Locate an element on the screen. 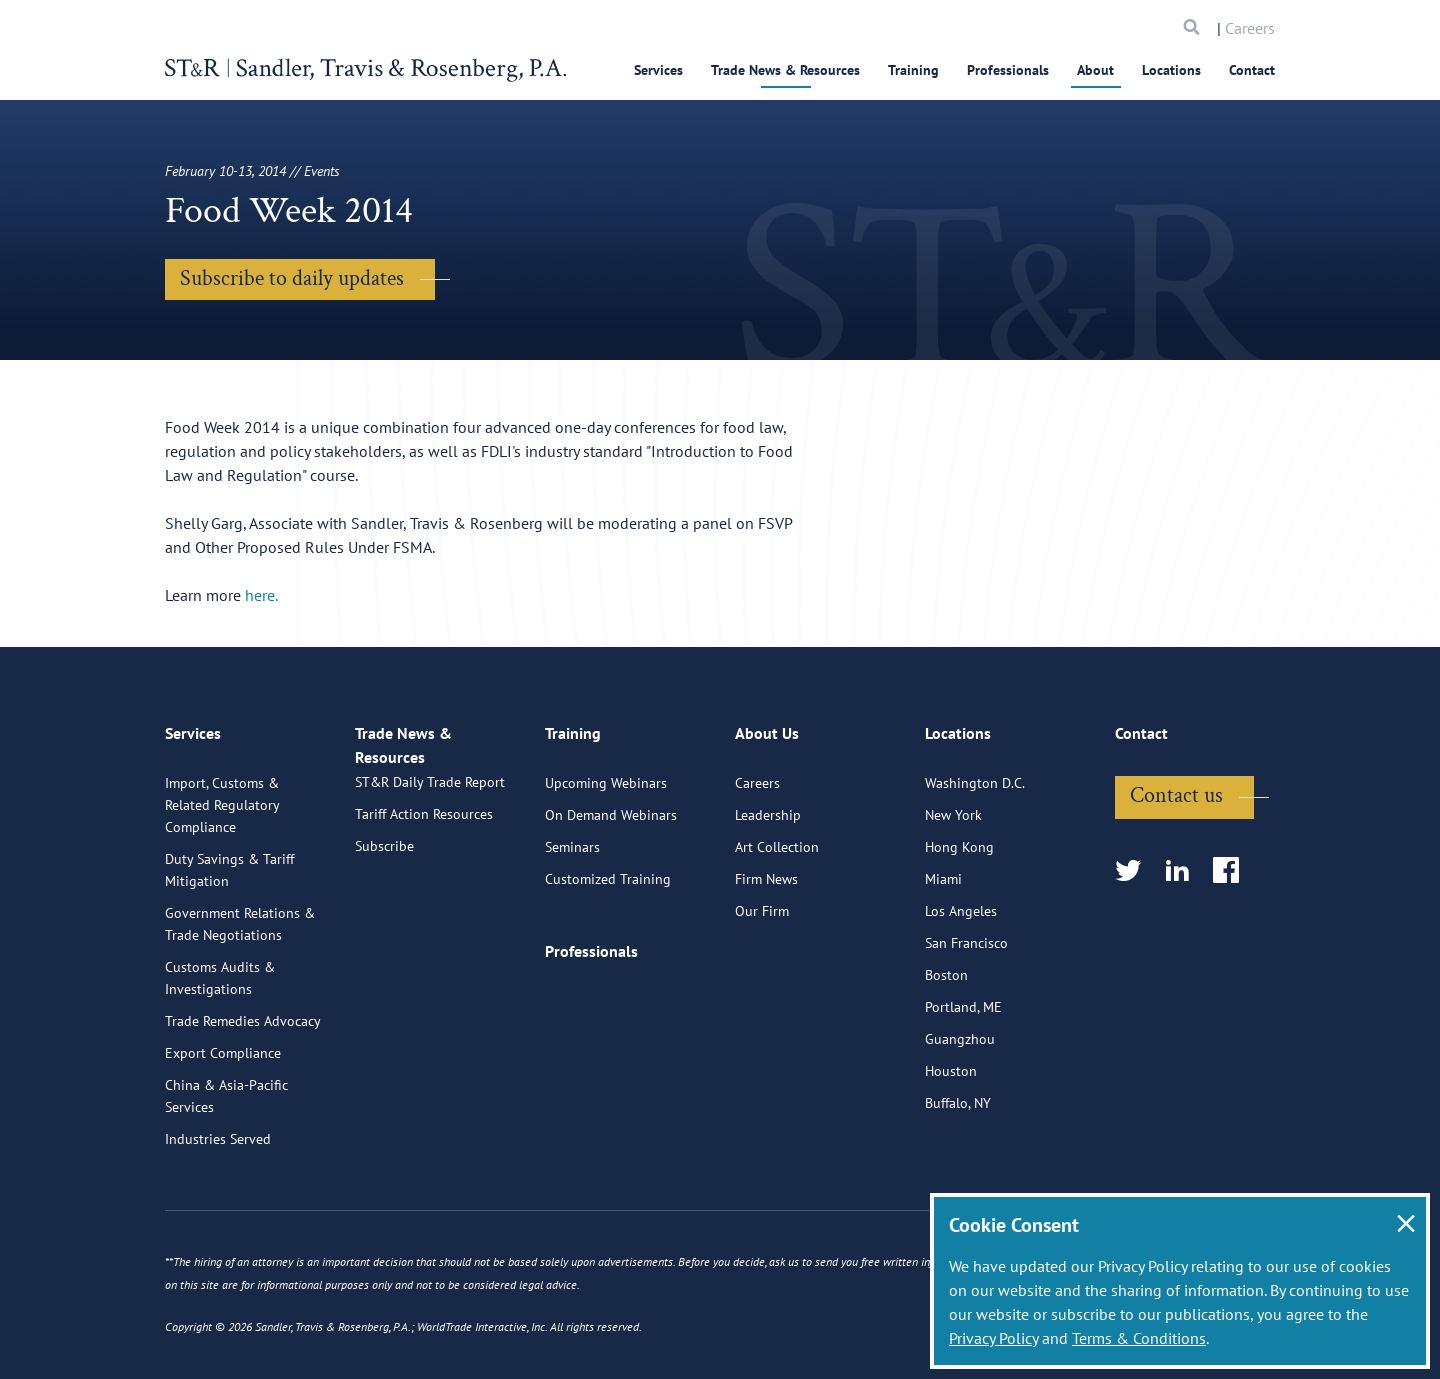 The height and width of the screenshot is (1379, 1440). Houston is located at coordinates (951, 1061).